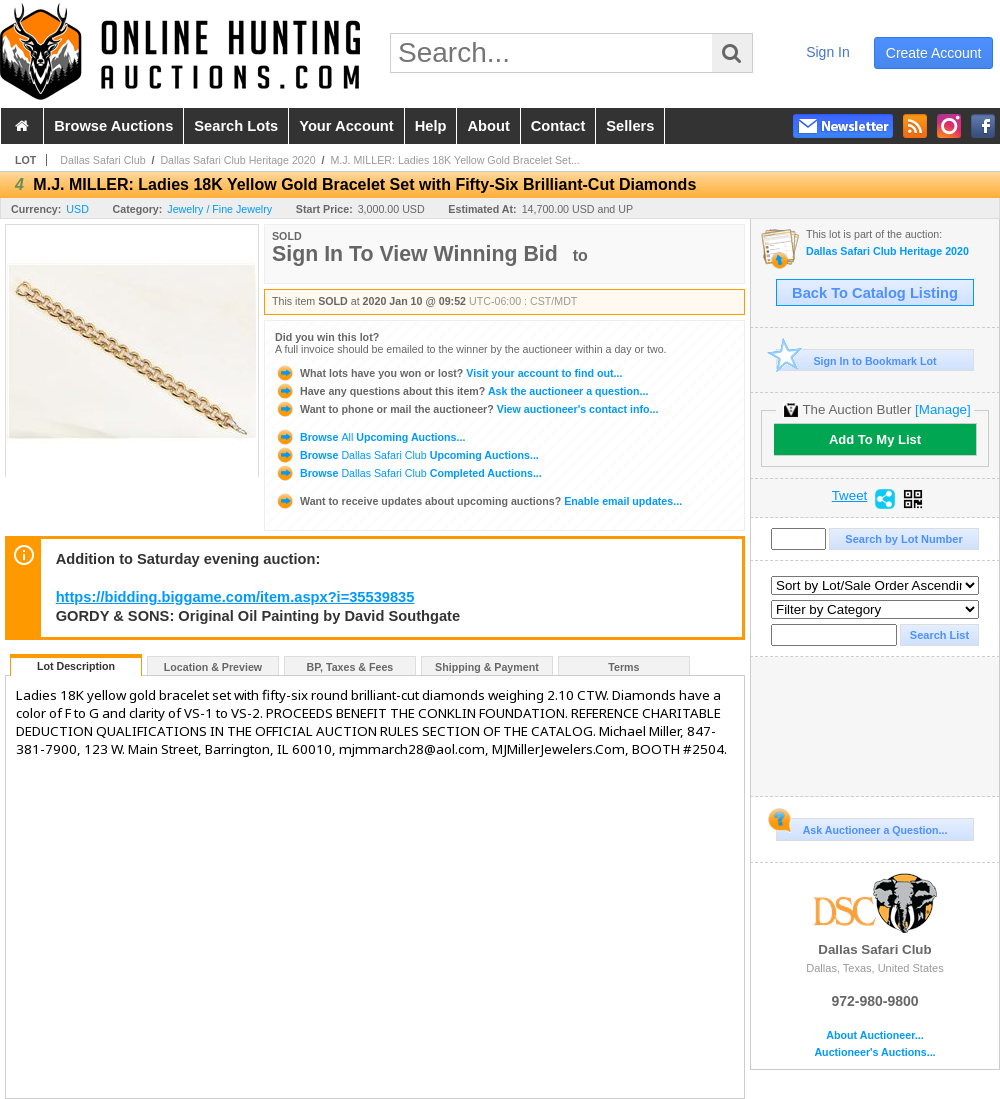  What do you see at coordinates (934, 53) in the screenshot?
I see `create account` at bounding box center [934, 53].